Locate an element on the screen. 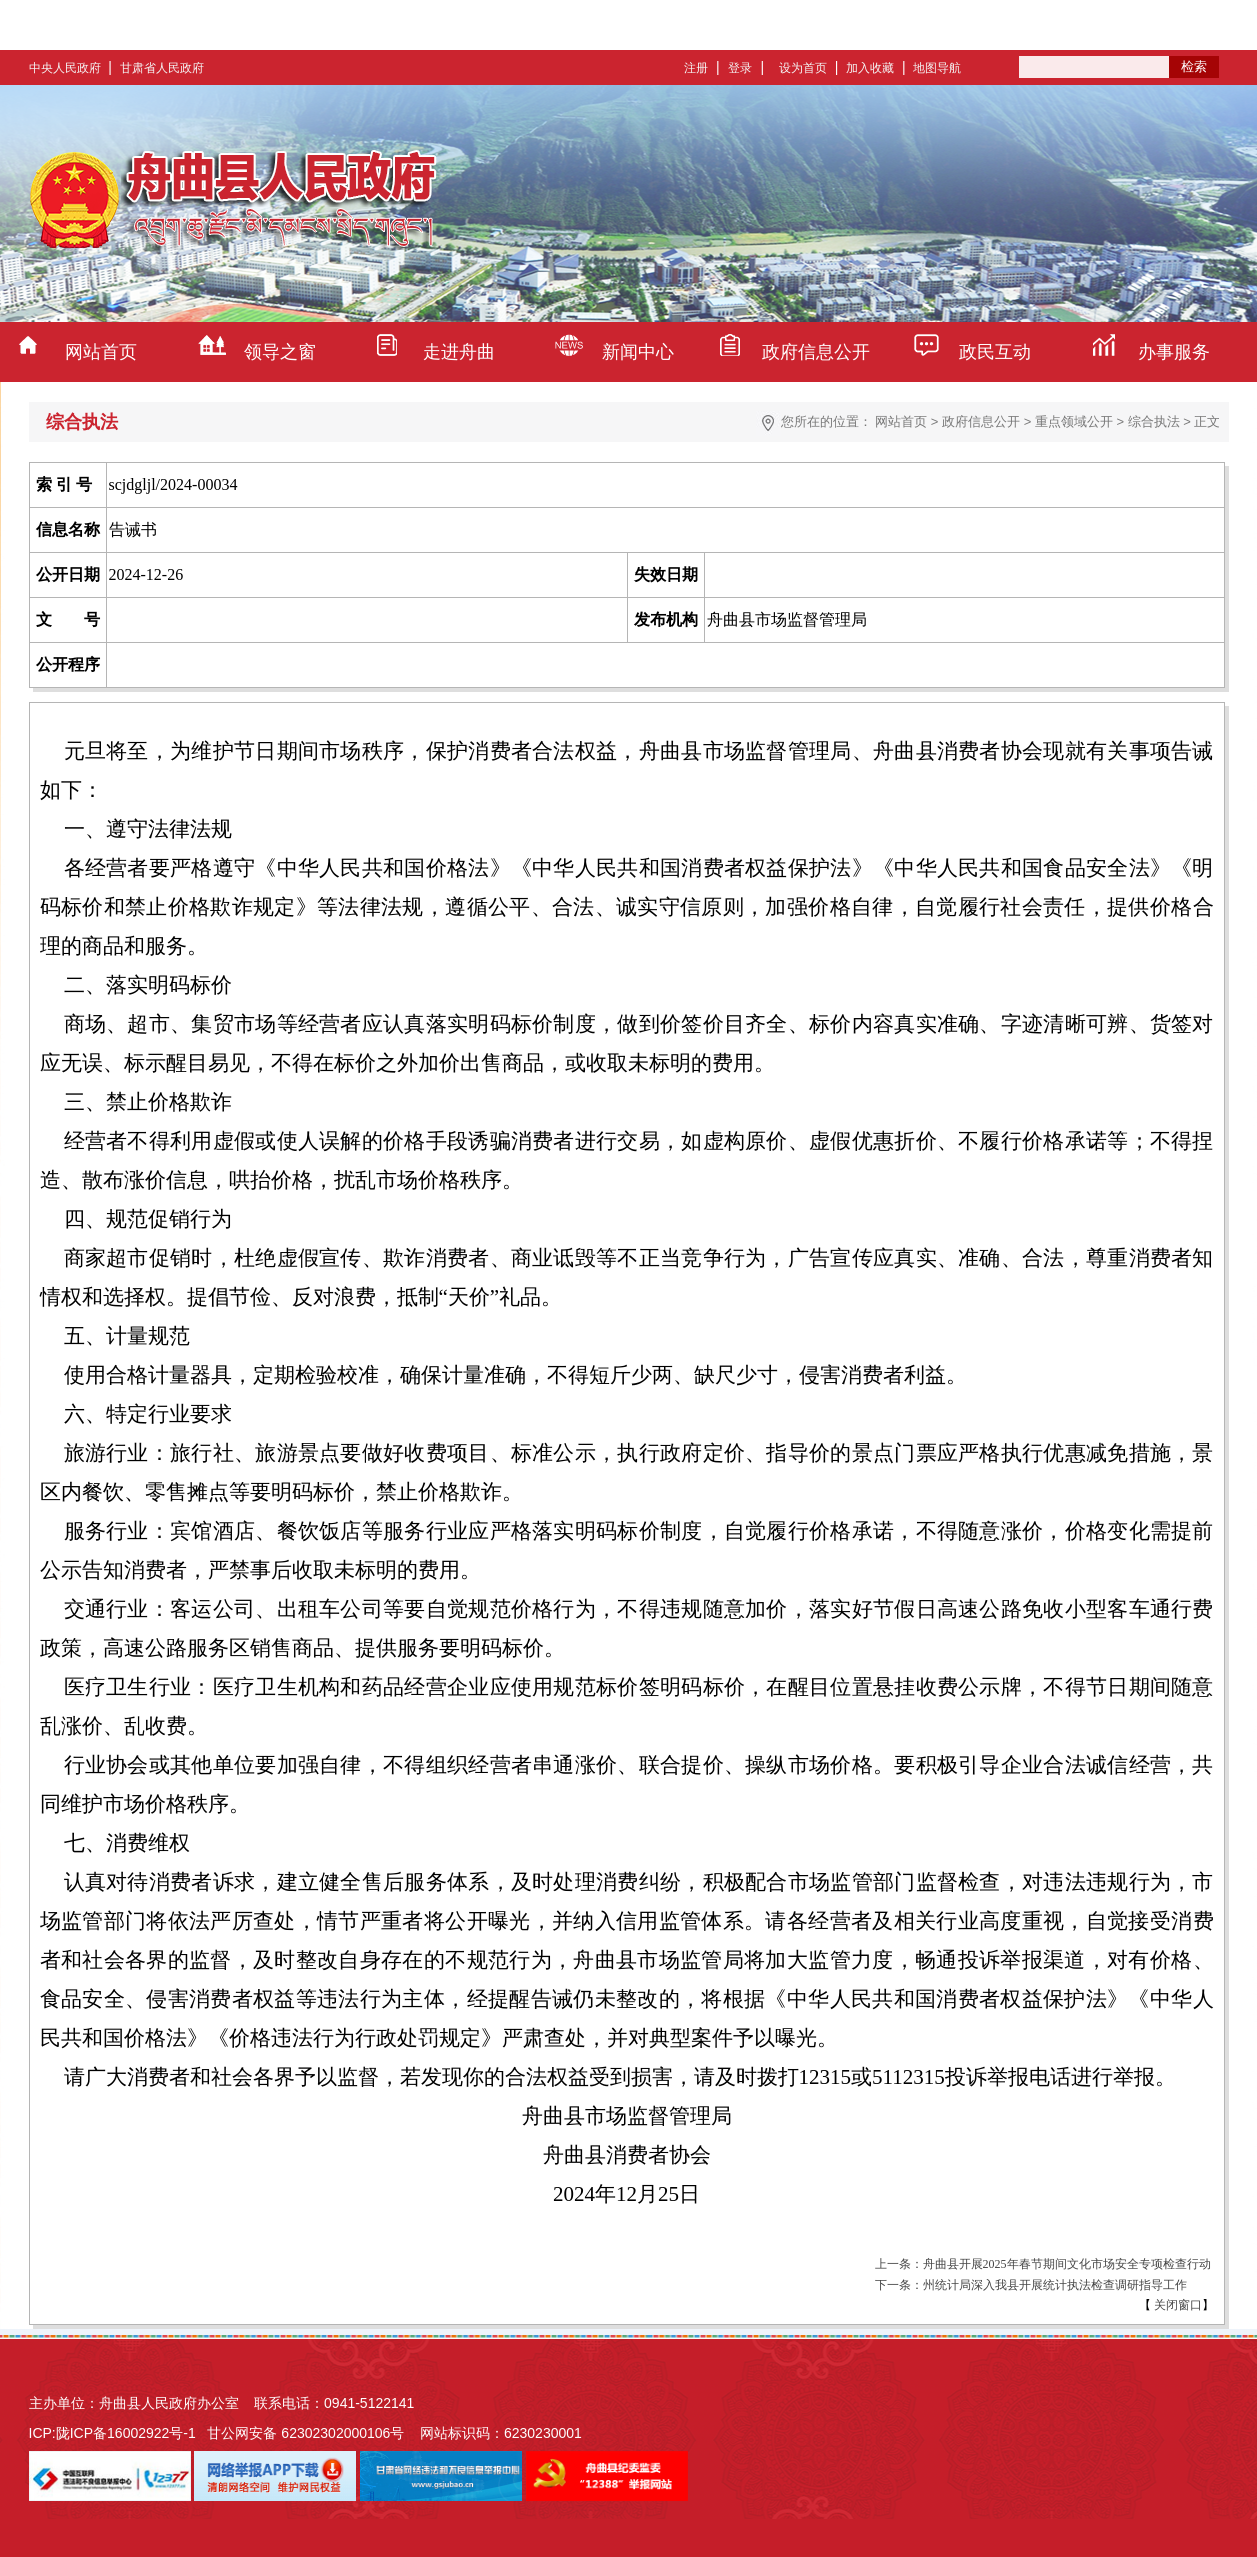  地图导航 is located at coordinates (937, 68).